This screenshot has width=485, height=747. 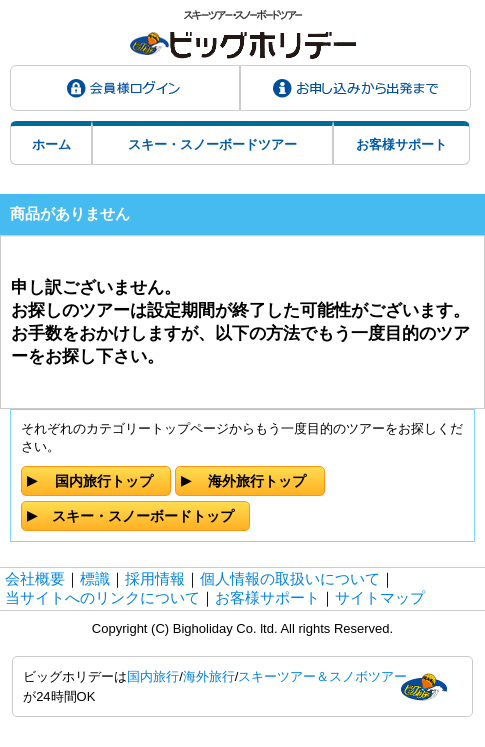 What do you see at coordinates (104, 481) in the screenshot?
I see `国内旅行トップ` at bounding box center [104, 481].